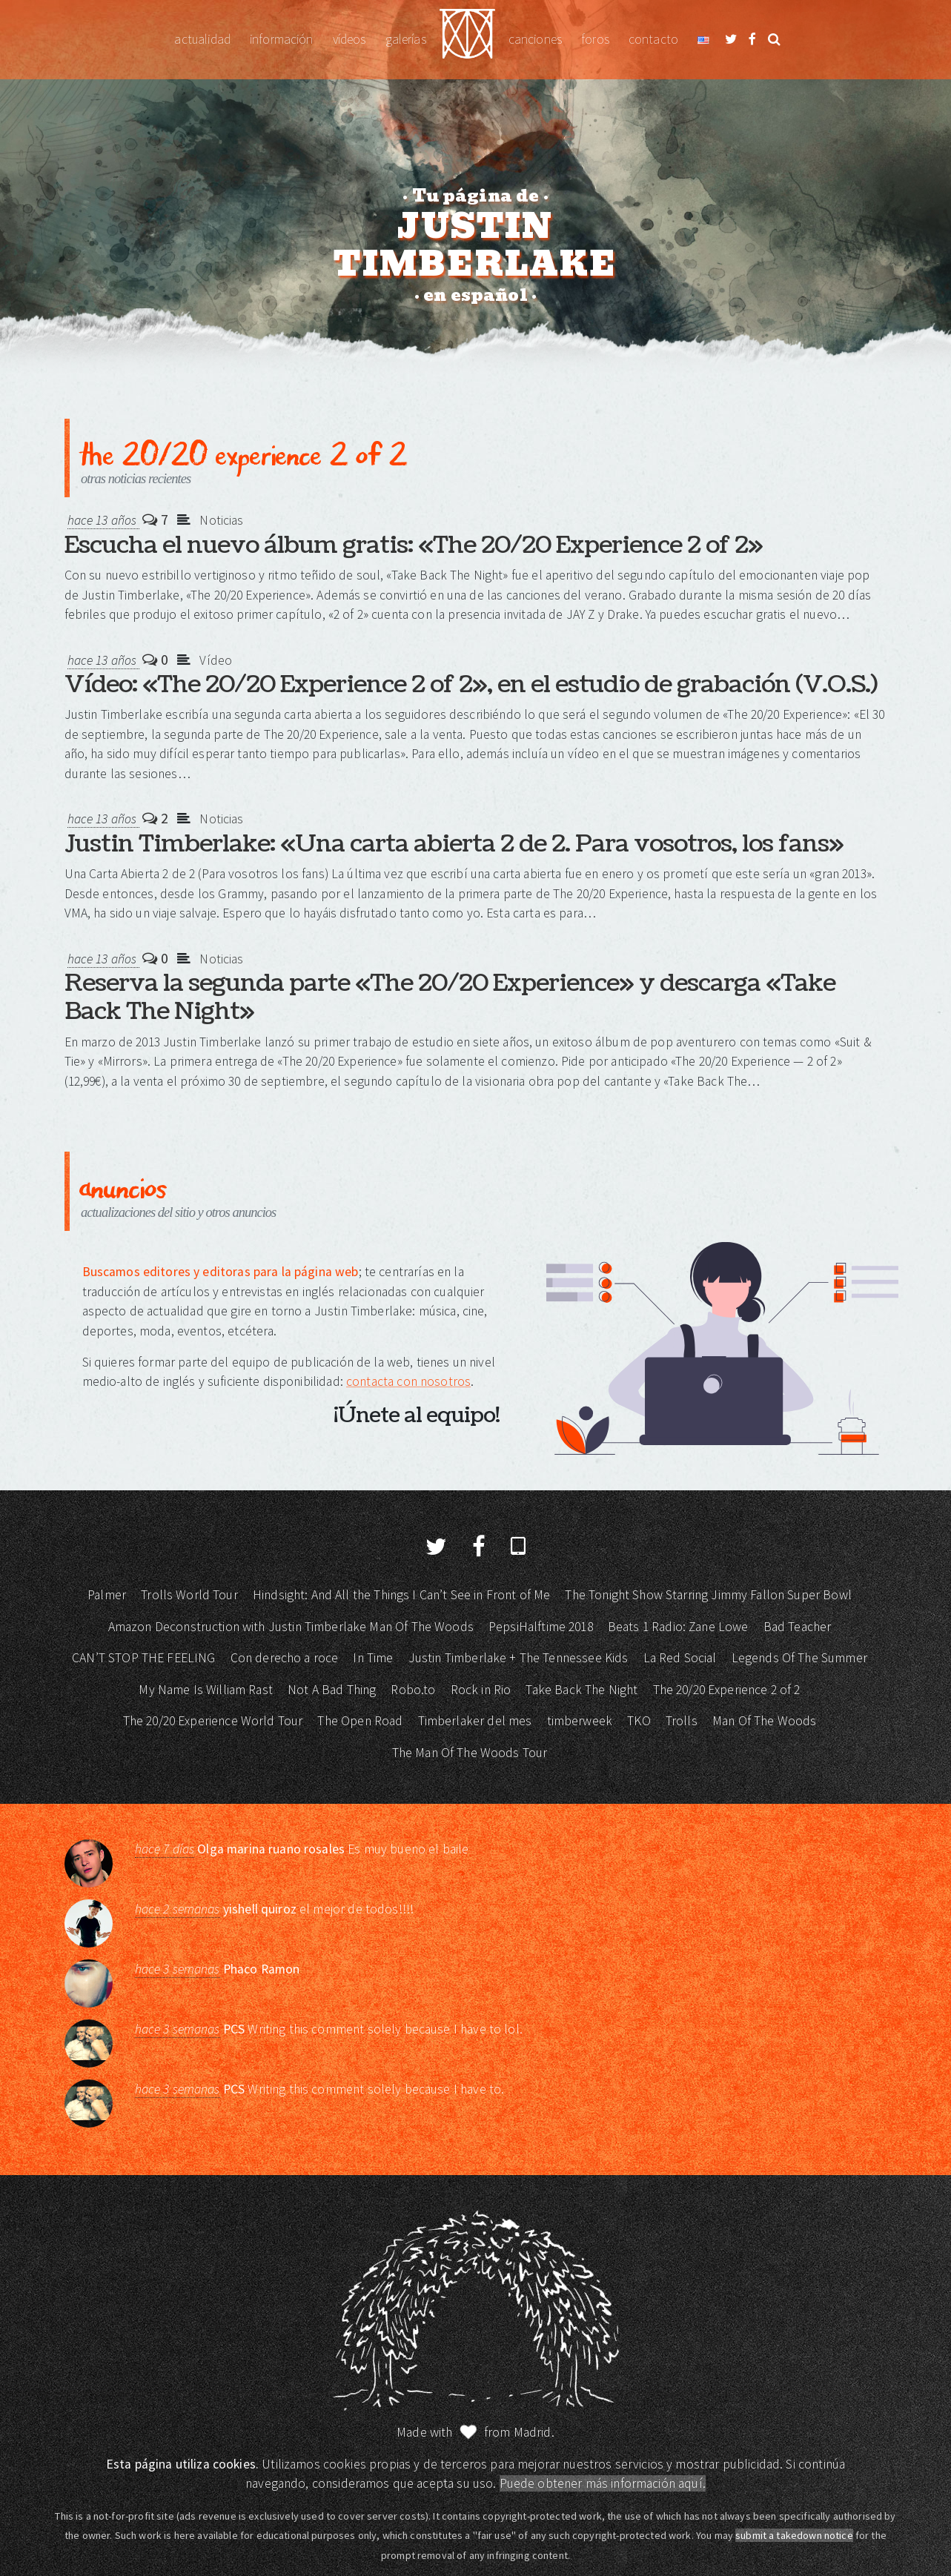  Describe the element at coordinates (580, 1721) in the screenshot. I see `timberweek` at that location.